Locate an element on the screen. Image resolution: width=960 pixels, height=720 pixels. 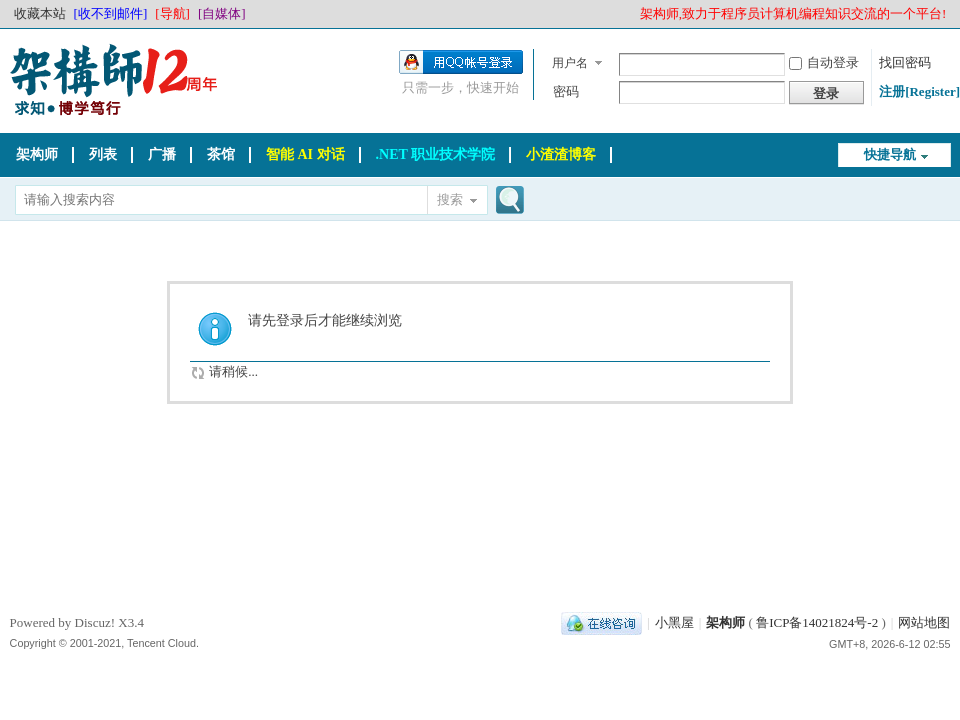
架构师 is located at coordinates (37, 154).